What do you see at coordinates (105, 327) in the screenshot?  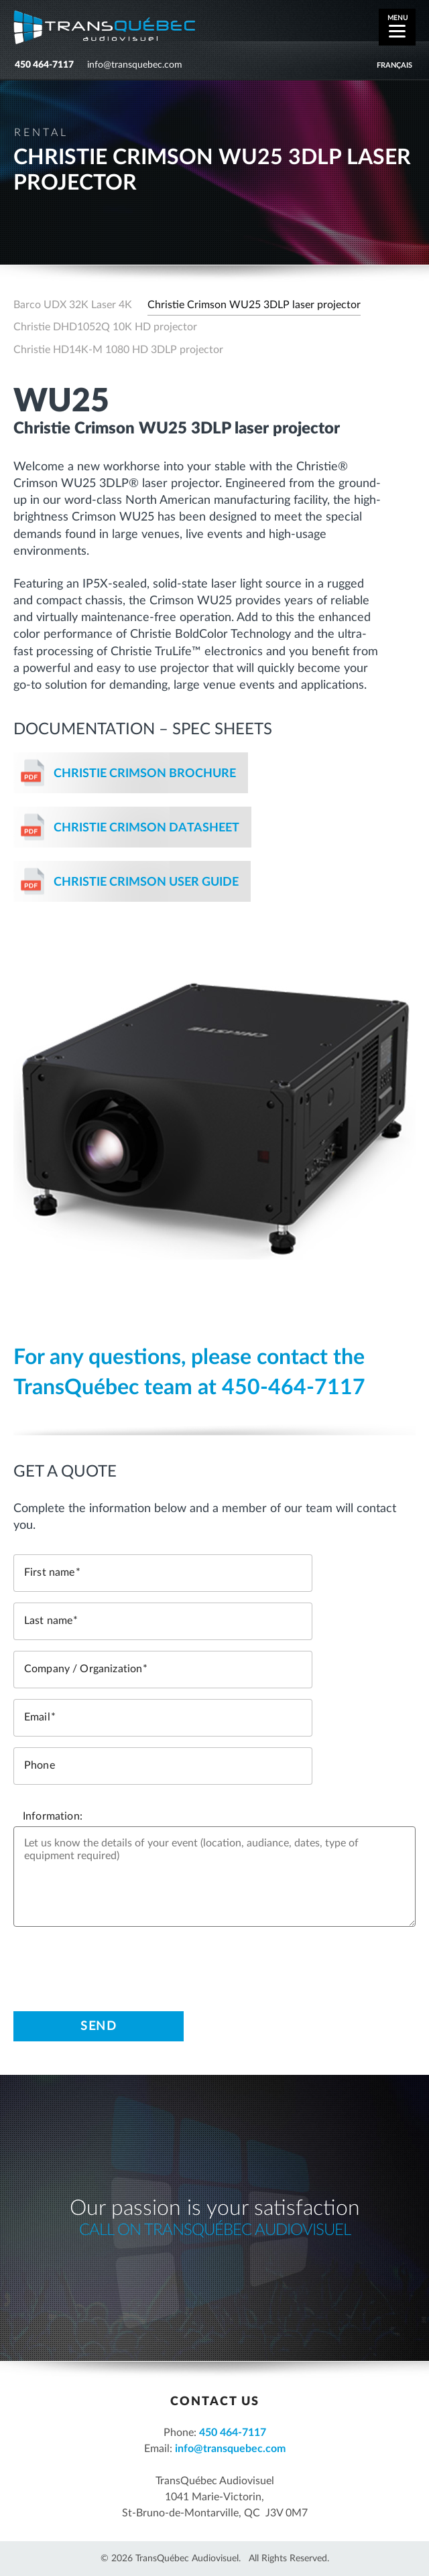 I see `Christie DHD1052Q 10K HD projector` at bounding box center [105, 327].